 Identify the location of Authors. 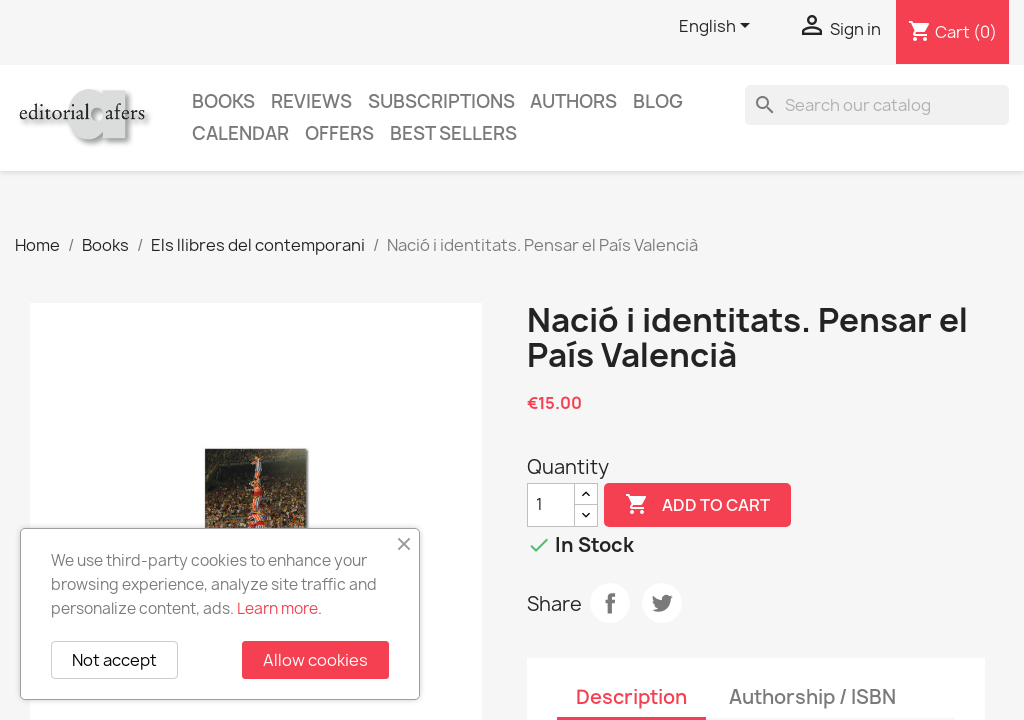
(573, 101).